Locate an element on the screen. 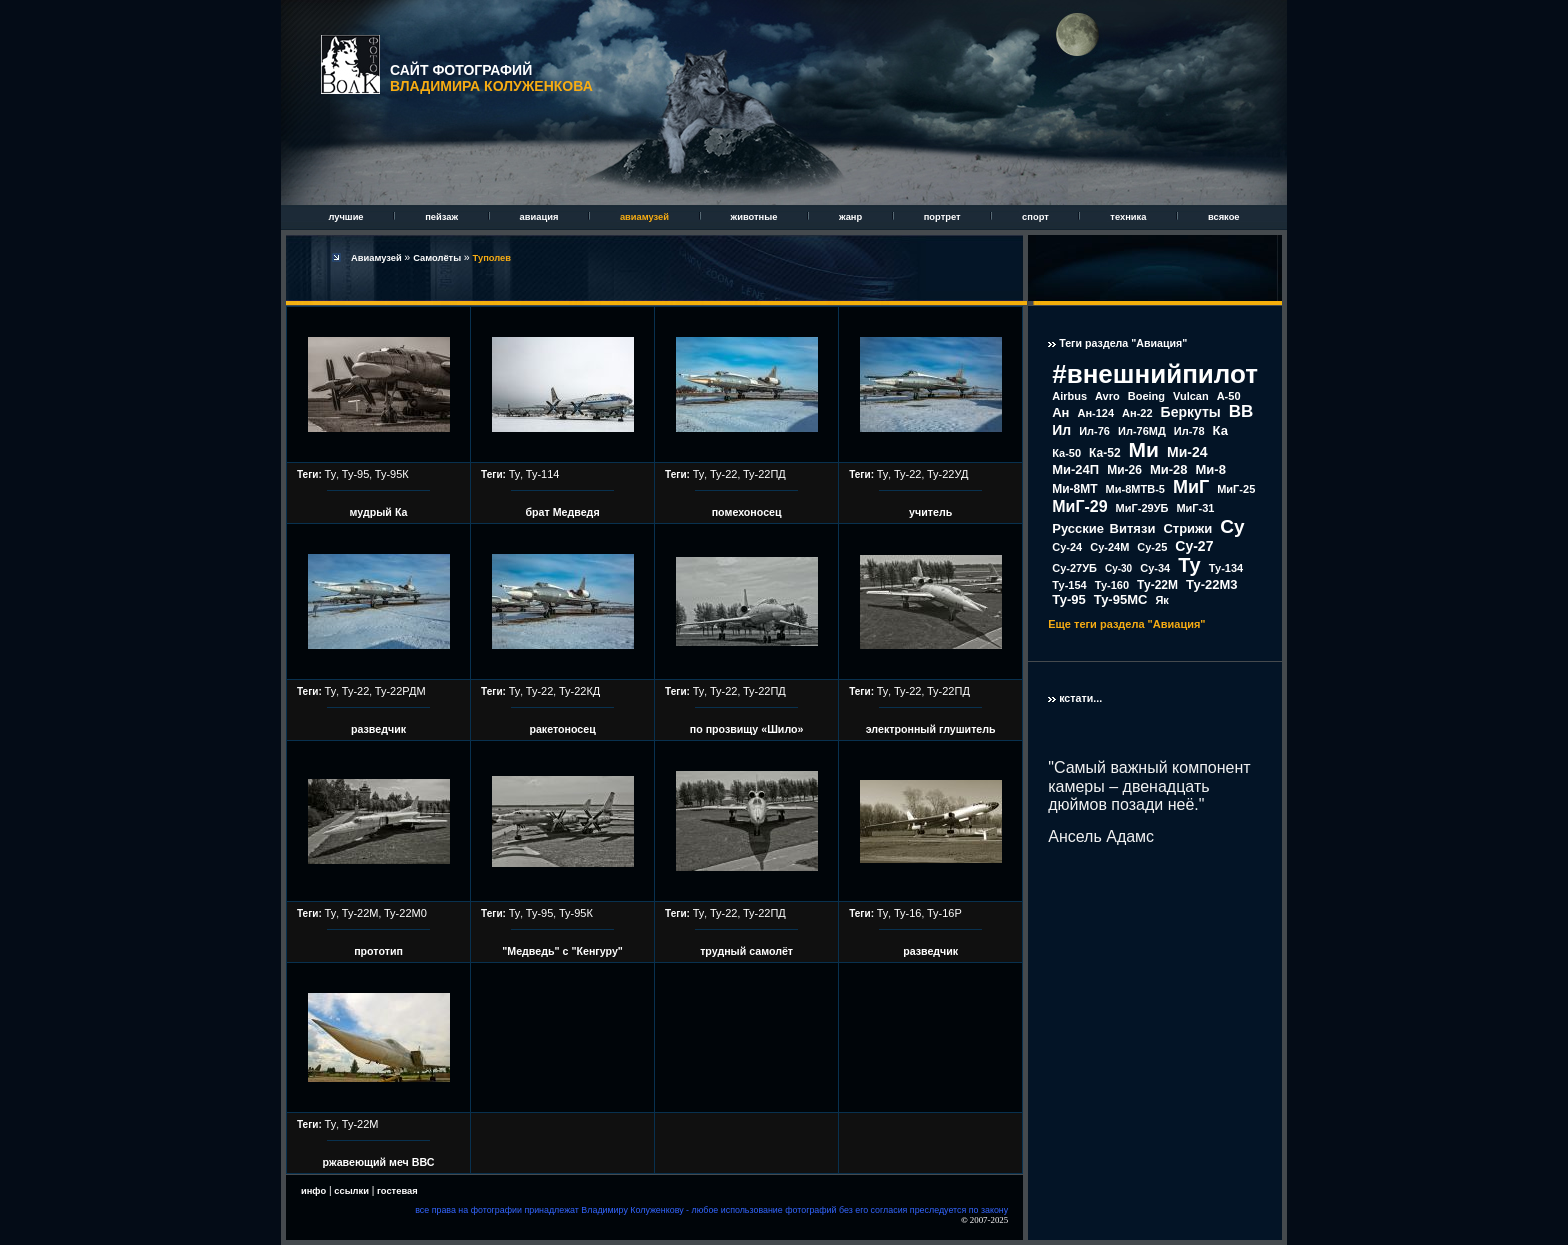  МиГ-31 is located at coordinates (1195, 508).